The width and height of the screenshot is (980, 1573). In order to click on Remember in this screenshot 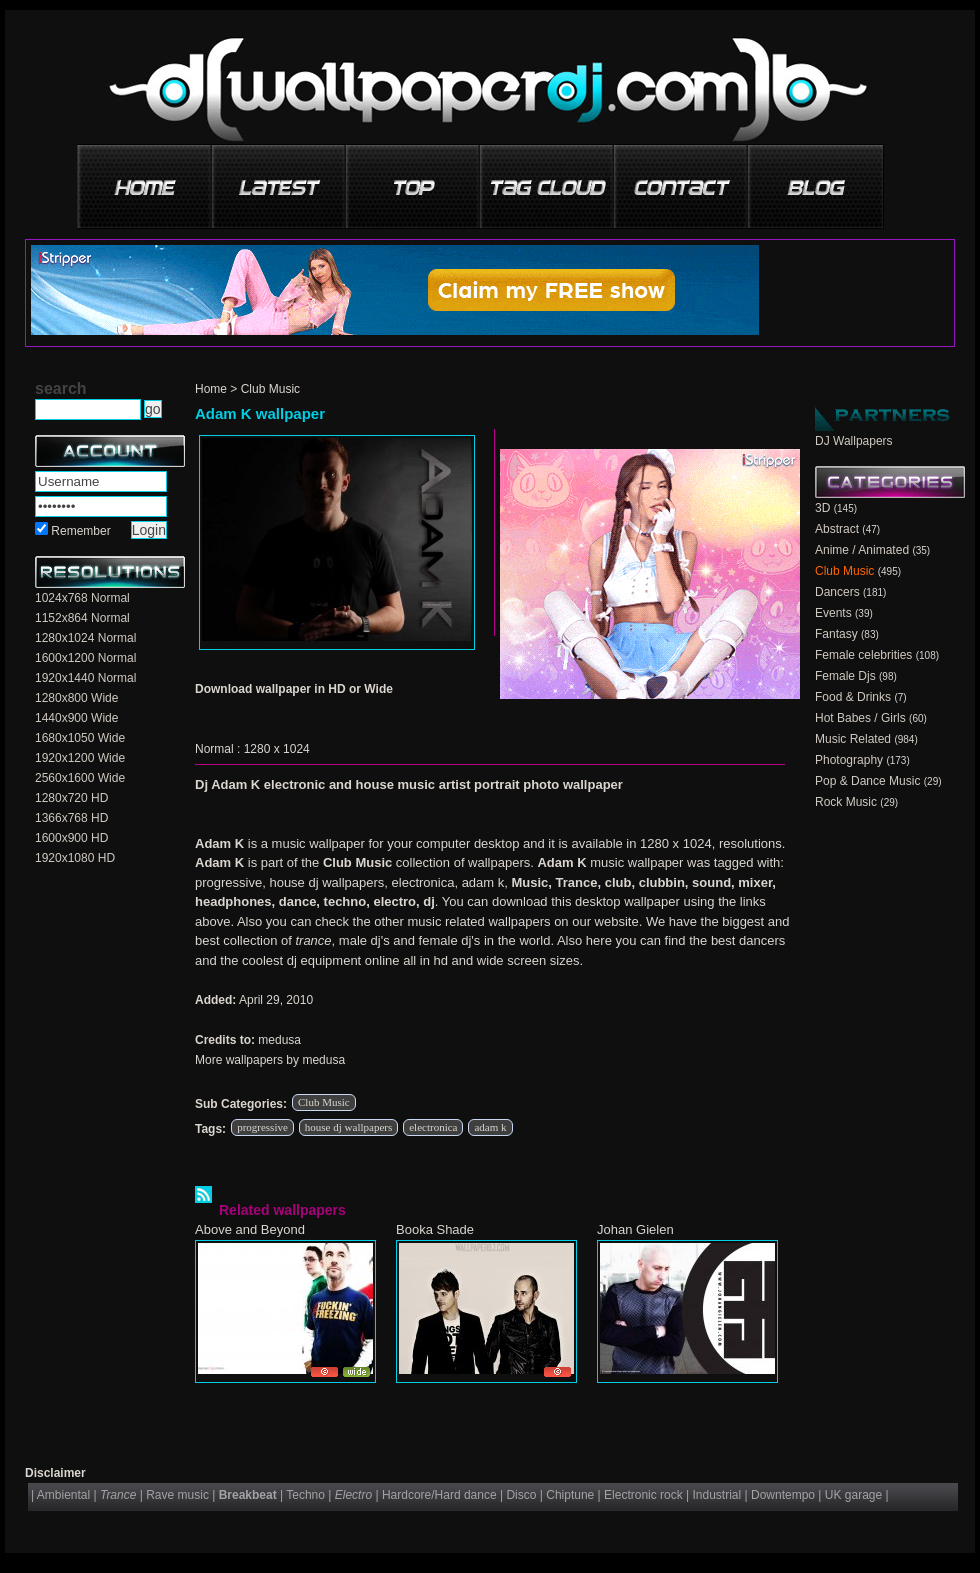, I will do `click(80, 531)`.